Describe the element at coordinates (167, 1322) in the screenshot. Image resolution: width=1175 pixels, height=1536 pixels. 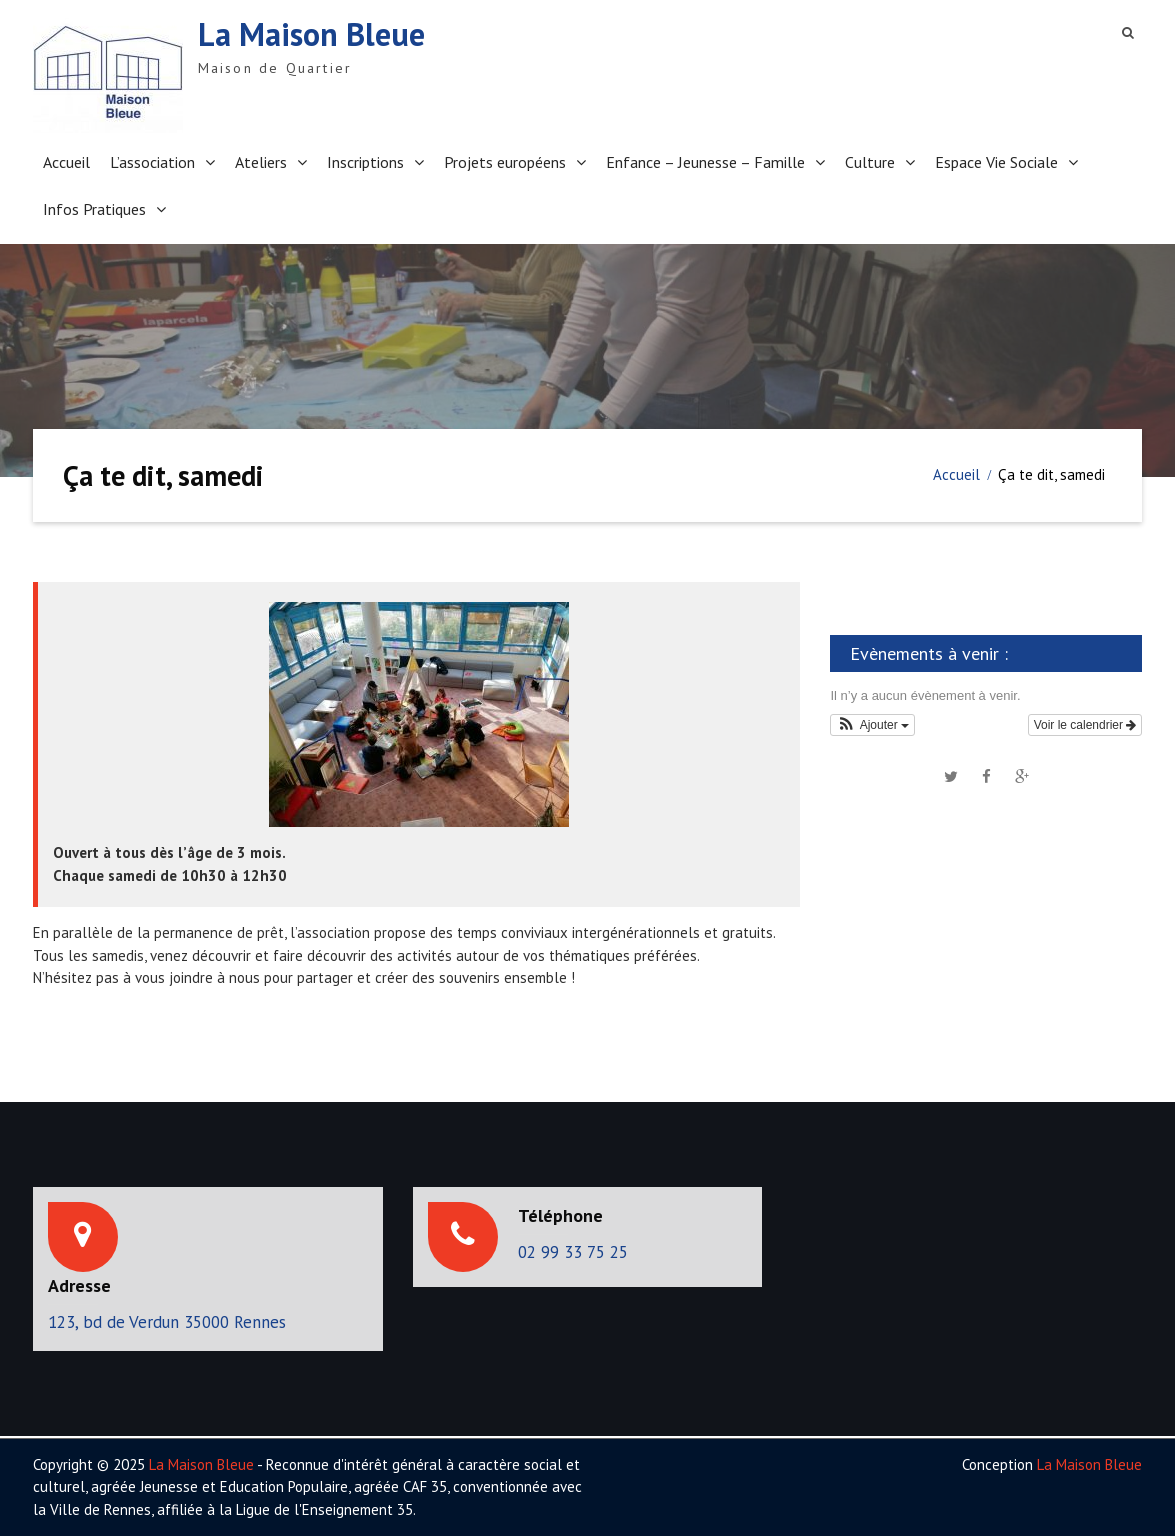
I see `123, bd de Verdun 35000 Rennes` at that location.